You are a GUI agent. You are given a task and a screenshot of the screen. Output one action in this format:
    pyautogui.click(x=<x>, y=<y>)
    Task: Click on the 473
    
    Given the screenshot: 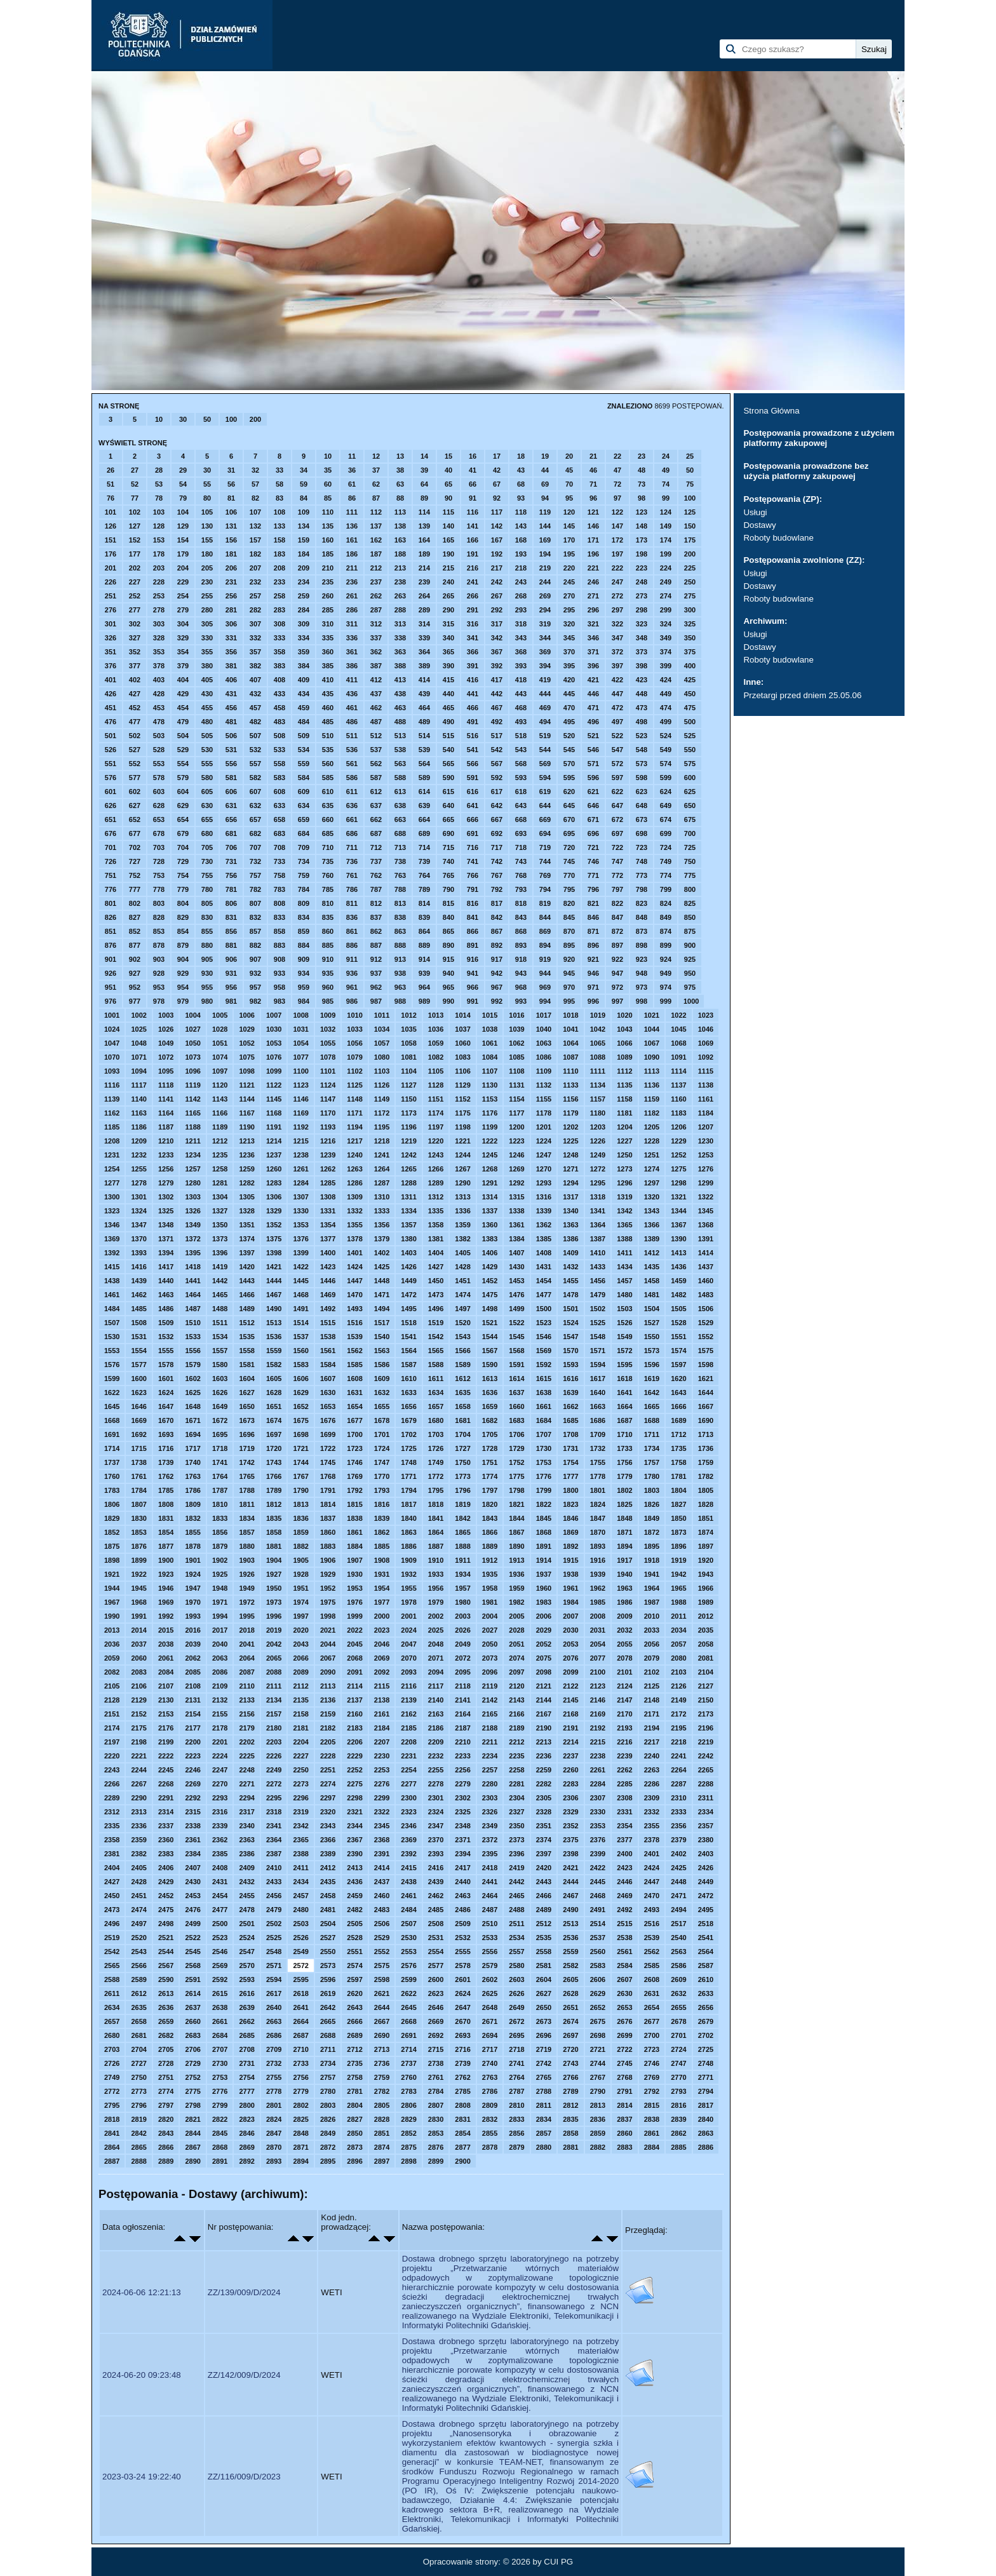 What is the action you would take?
    pyautogui.click(x=641, y=707)
    